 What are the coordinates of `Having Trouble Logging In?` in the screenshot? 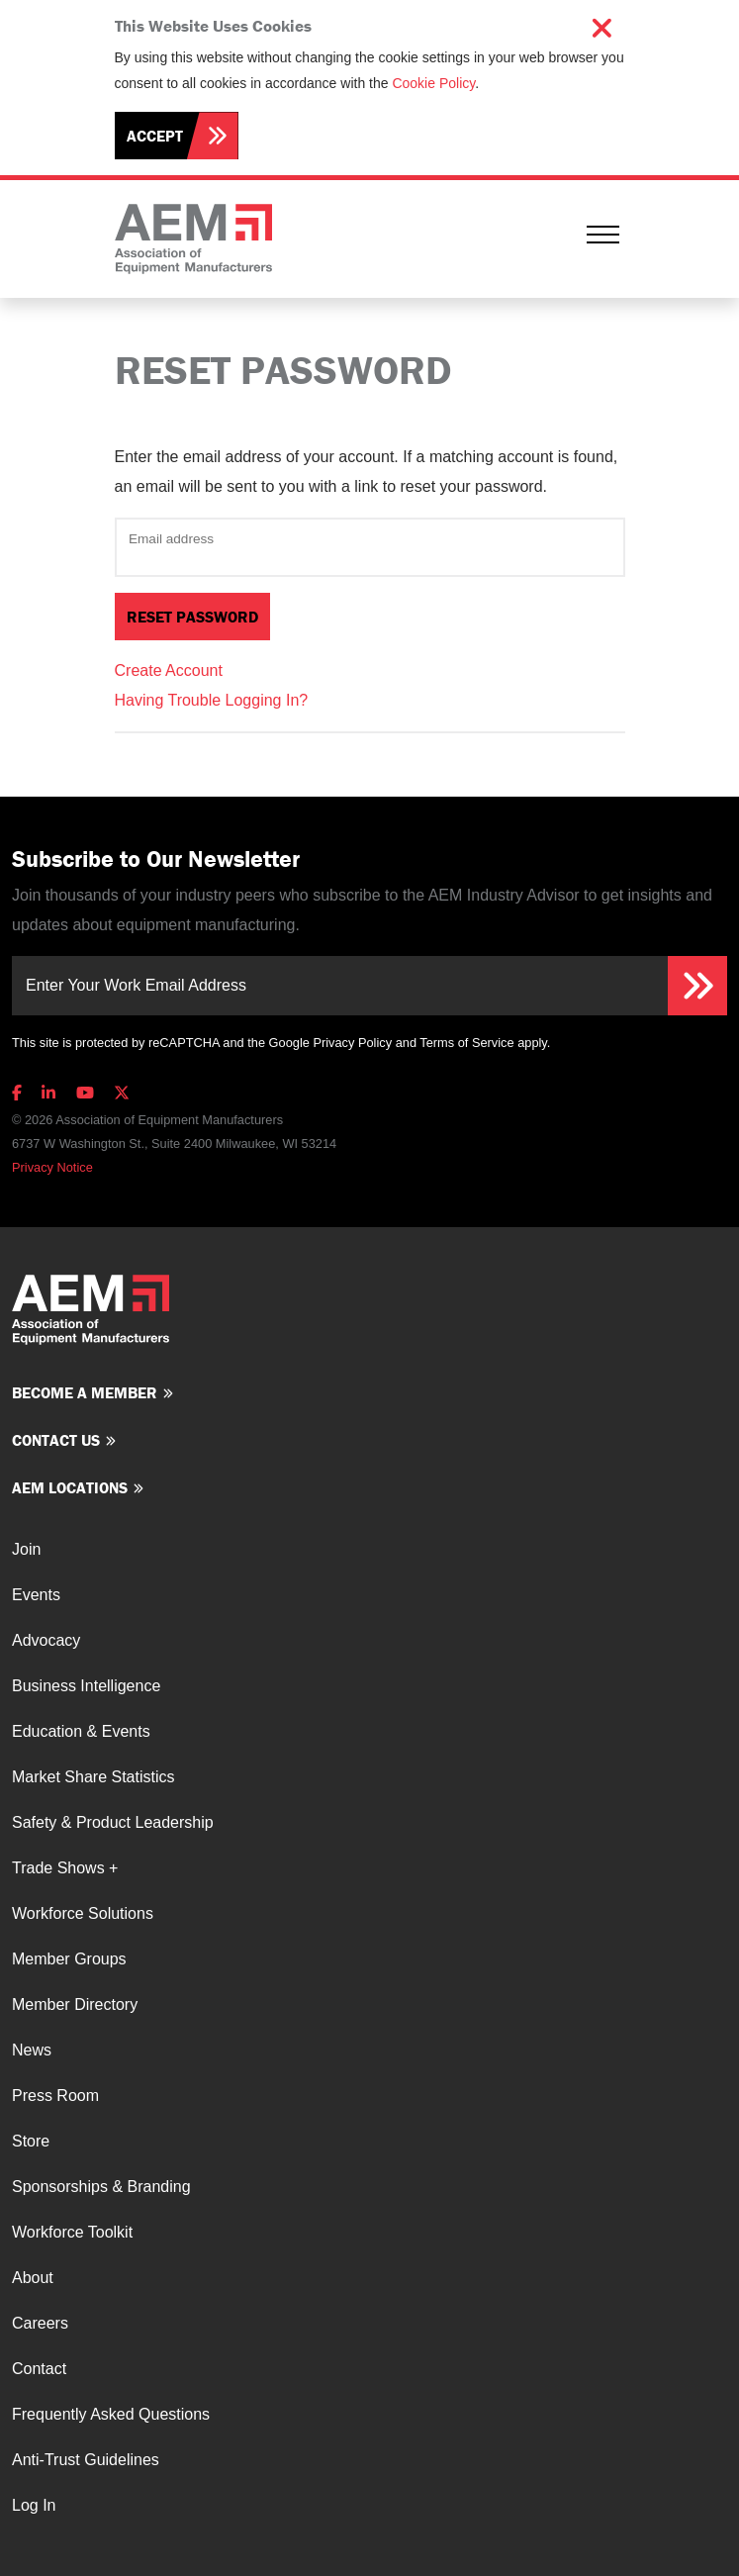 It's located at (212, 700).